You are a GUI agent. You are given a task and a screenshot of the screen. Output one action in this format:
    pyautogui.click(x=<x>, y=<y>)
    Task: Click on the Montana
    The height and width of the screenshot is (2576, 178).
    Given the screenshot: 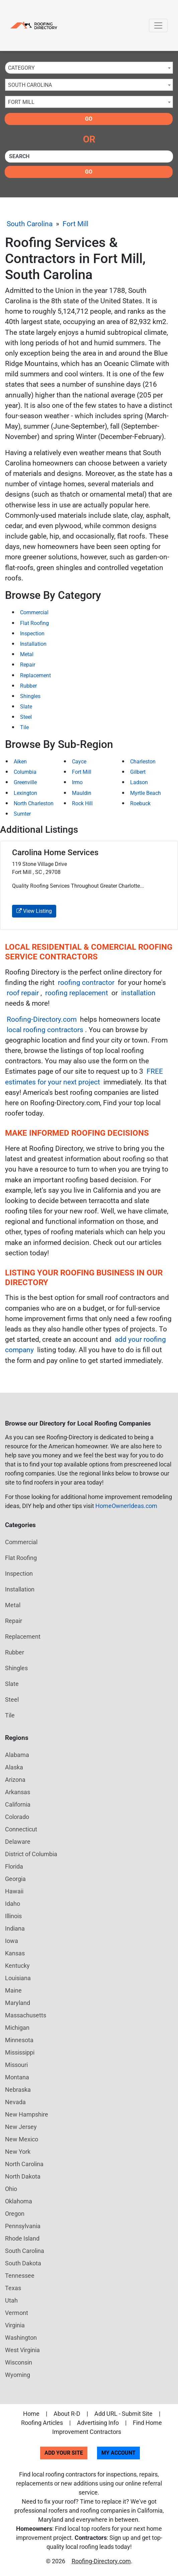 What is the action you would take?
    pyautogui.click(x=17, y=2077)
    